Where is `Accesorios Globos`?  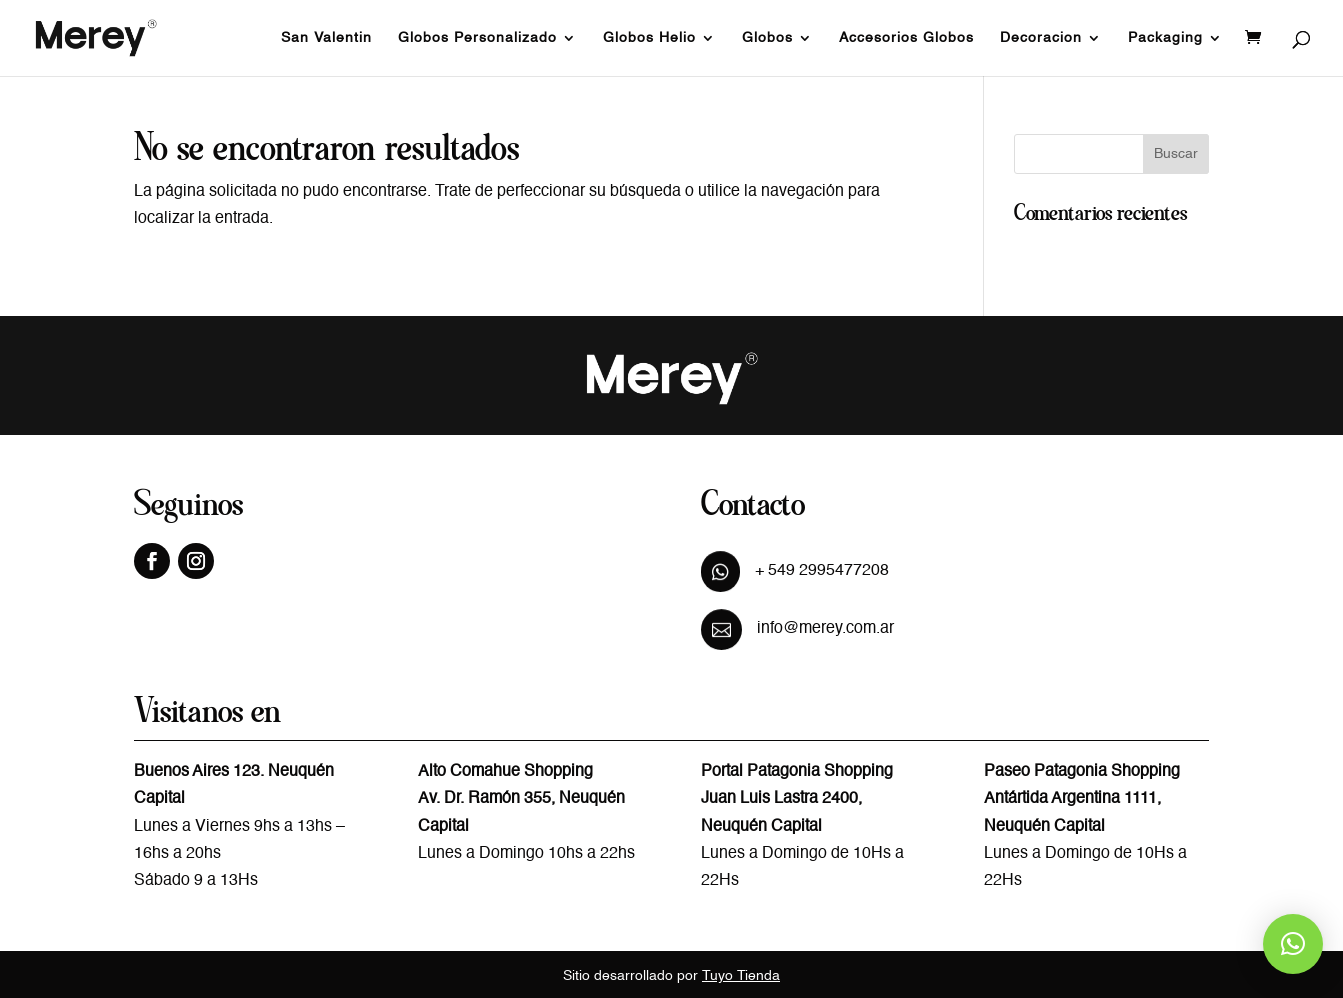
Accesorios Globos is located at coordinates (906, 38).